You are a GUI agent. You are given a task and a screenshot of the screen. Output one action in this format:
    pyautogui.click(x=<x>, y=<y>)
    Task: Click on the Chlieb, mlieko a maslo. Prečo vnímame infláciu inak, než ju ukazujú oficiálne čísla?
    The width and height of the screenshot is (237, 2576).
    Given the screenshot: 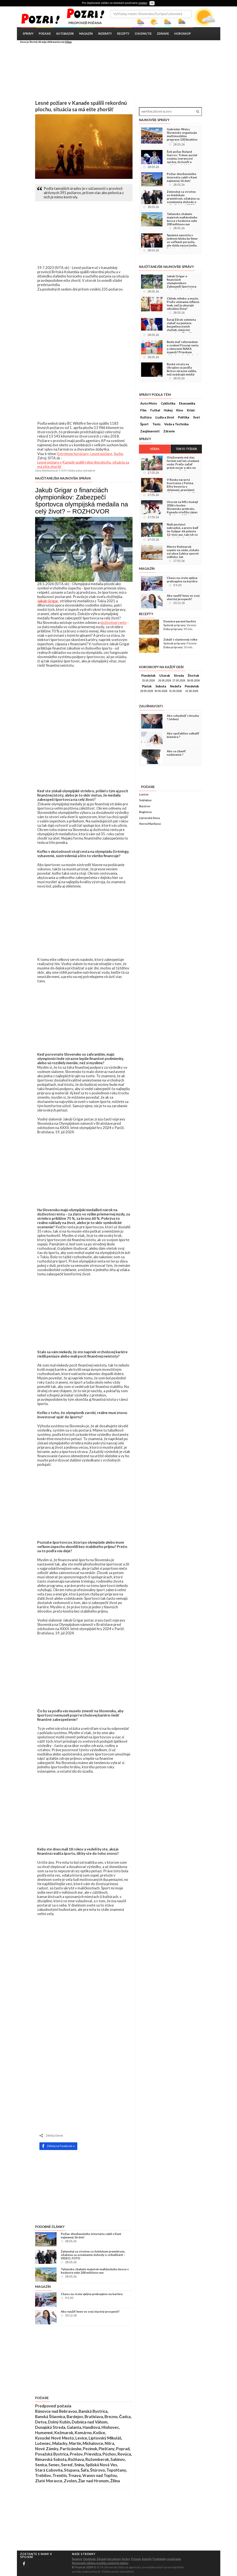 What is the action you would take?
    pyautogui.click(x=183, y=303)
    